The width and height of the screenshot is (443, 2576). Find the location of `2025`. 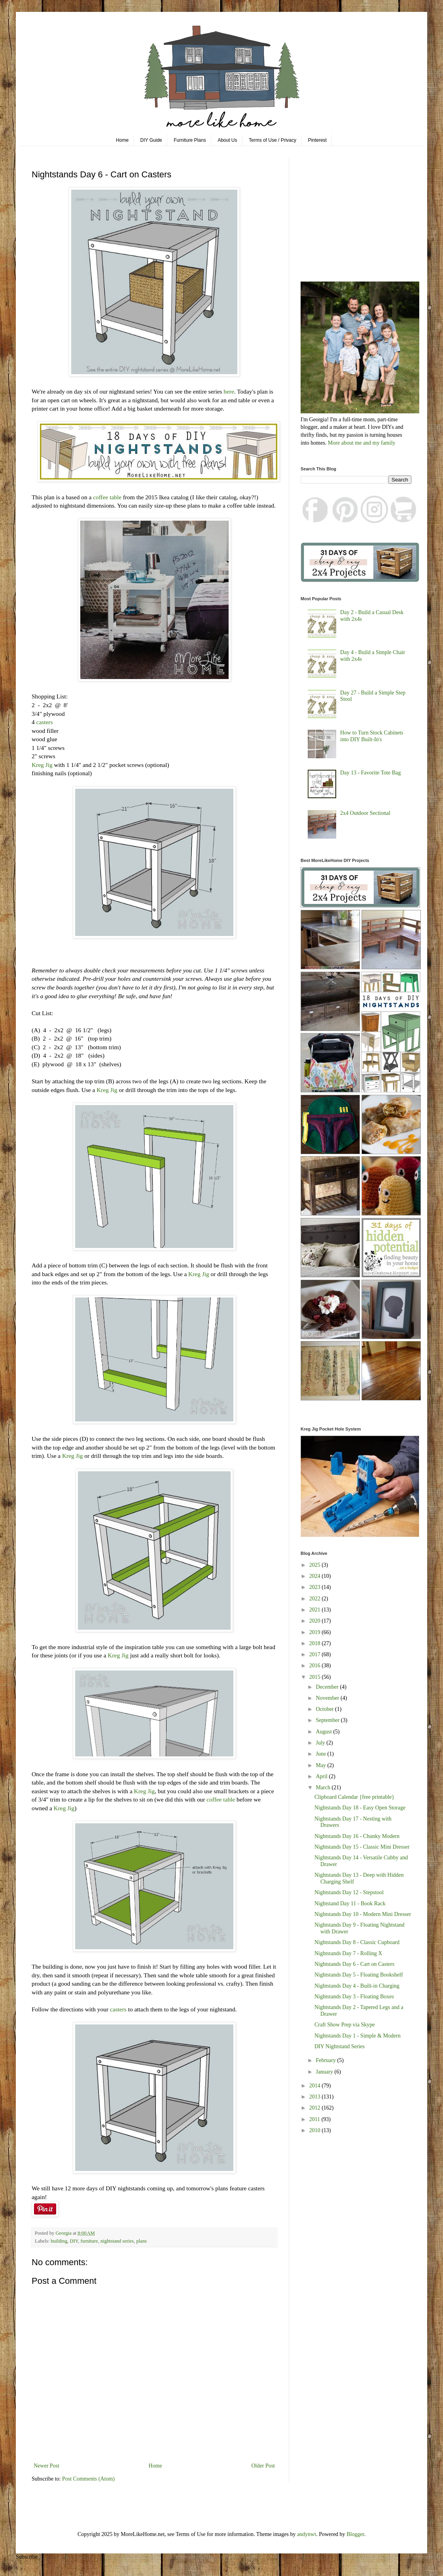

2025 is located at coordinates (315, 1565).